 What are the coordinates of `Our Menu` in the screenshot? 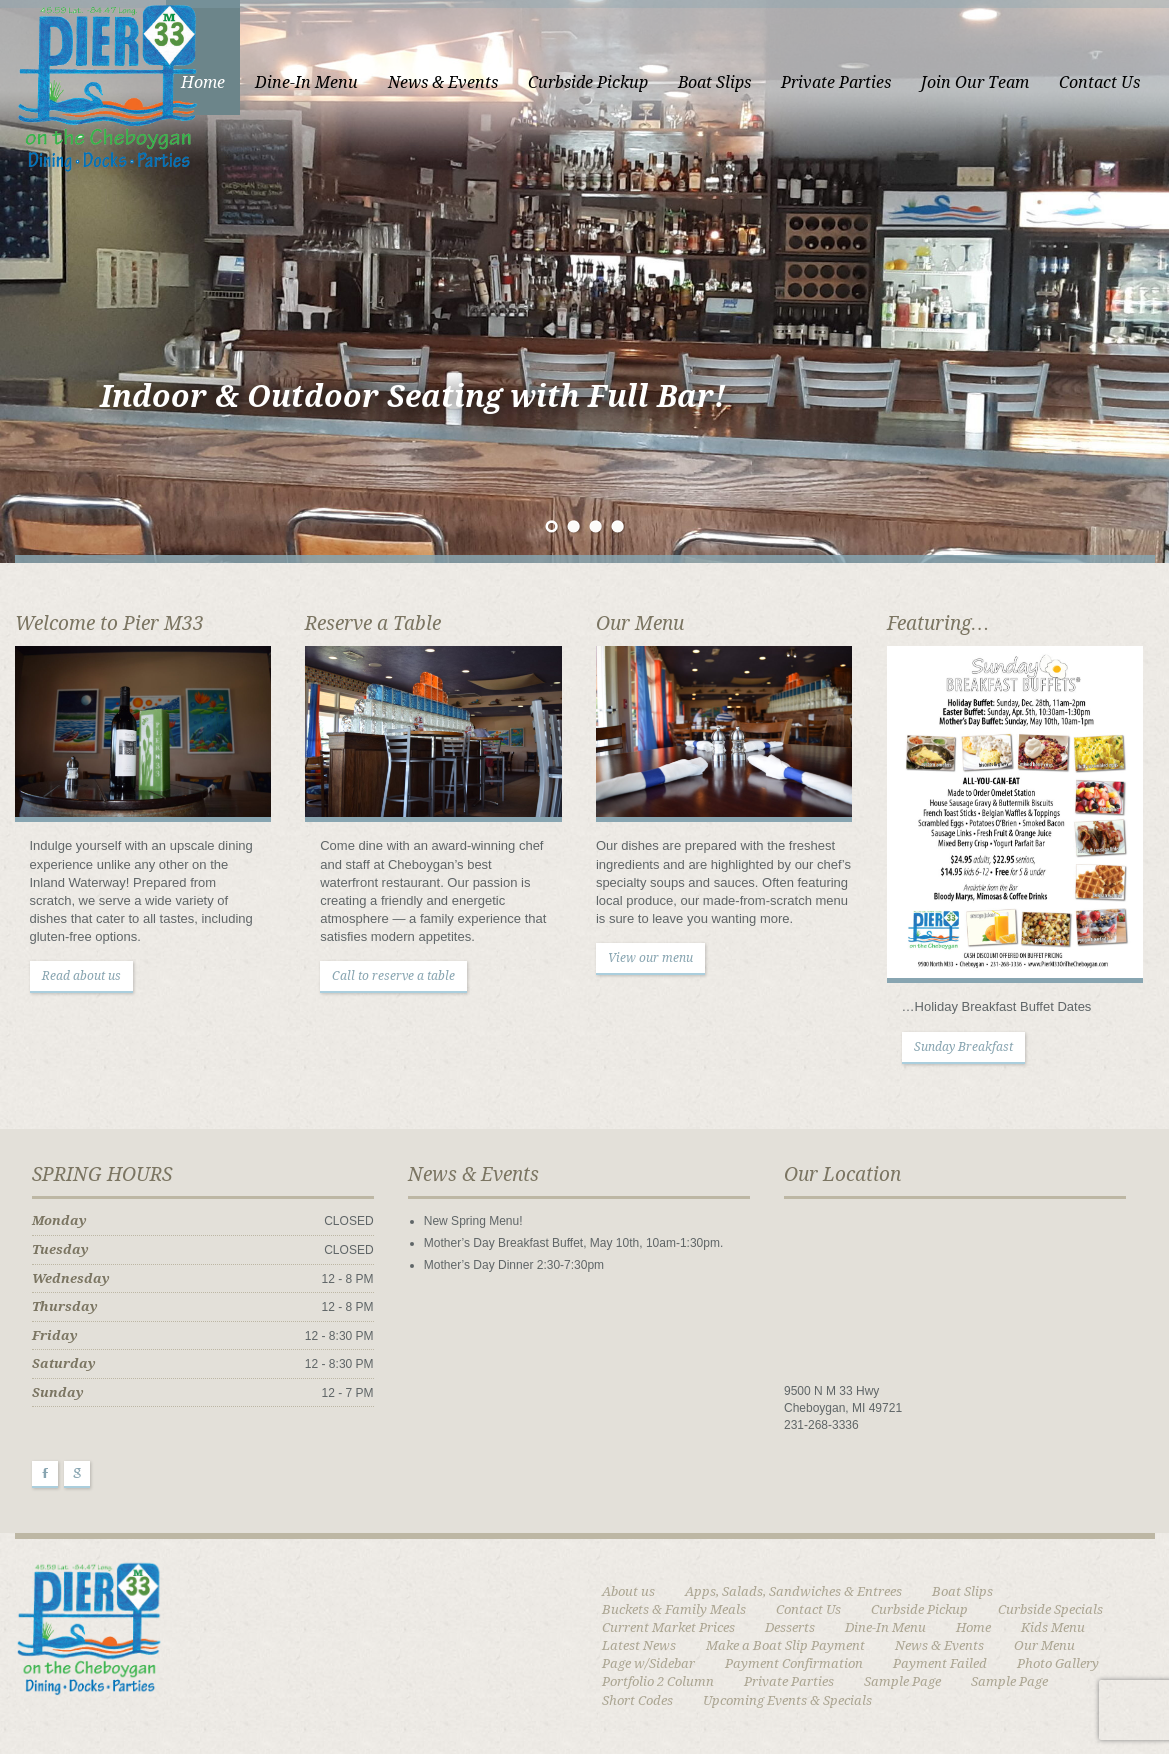 It's located at (1044, 1645).